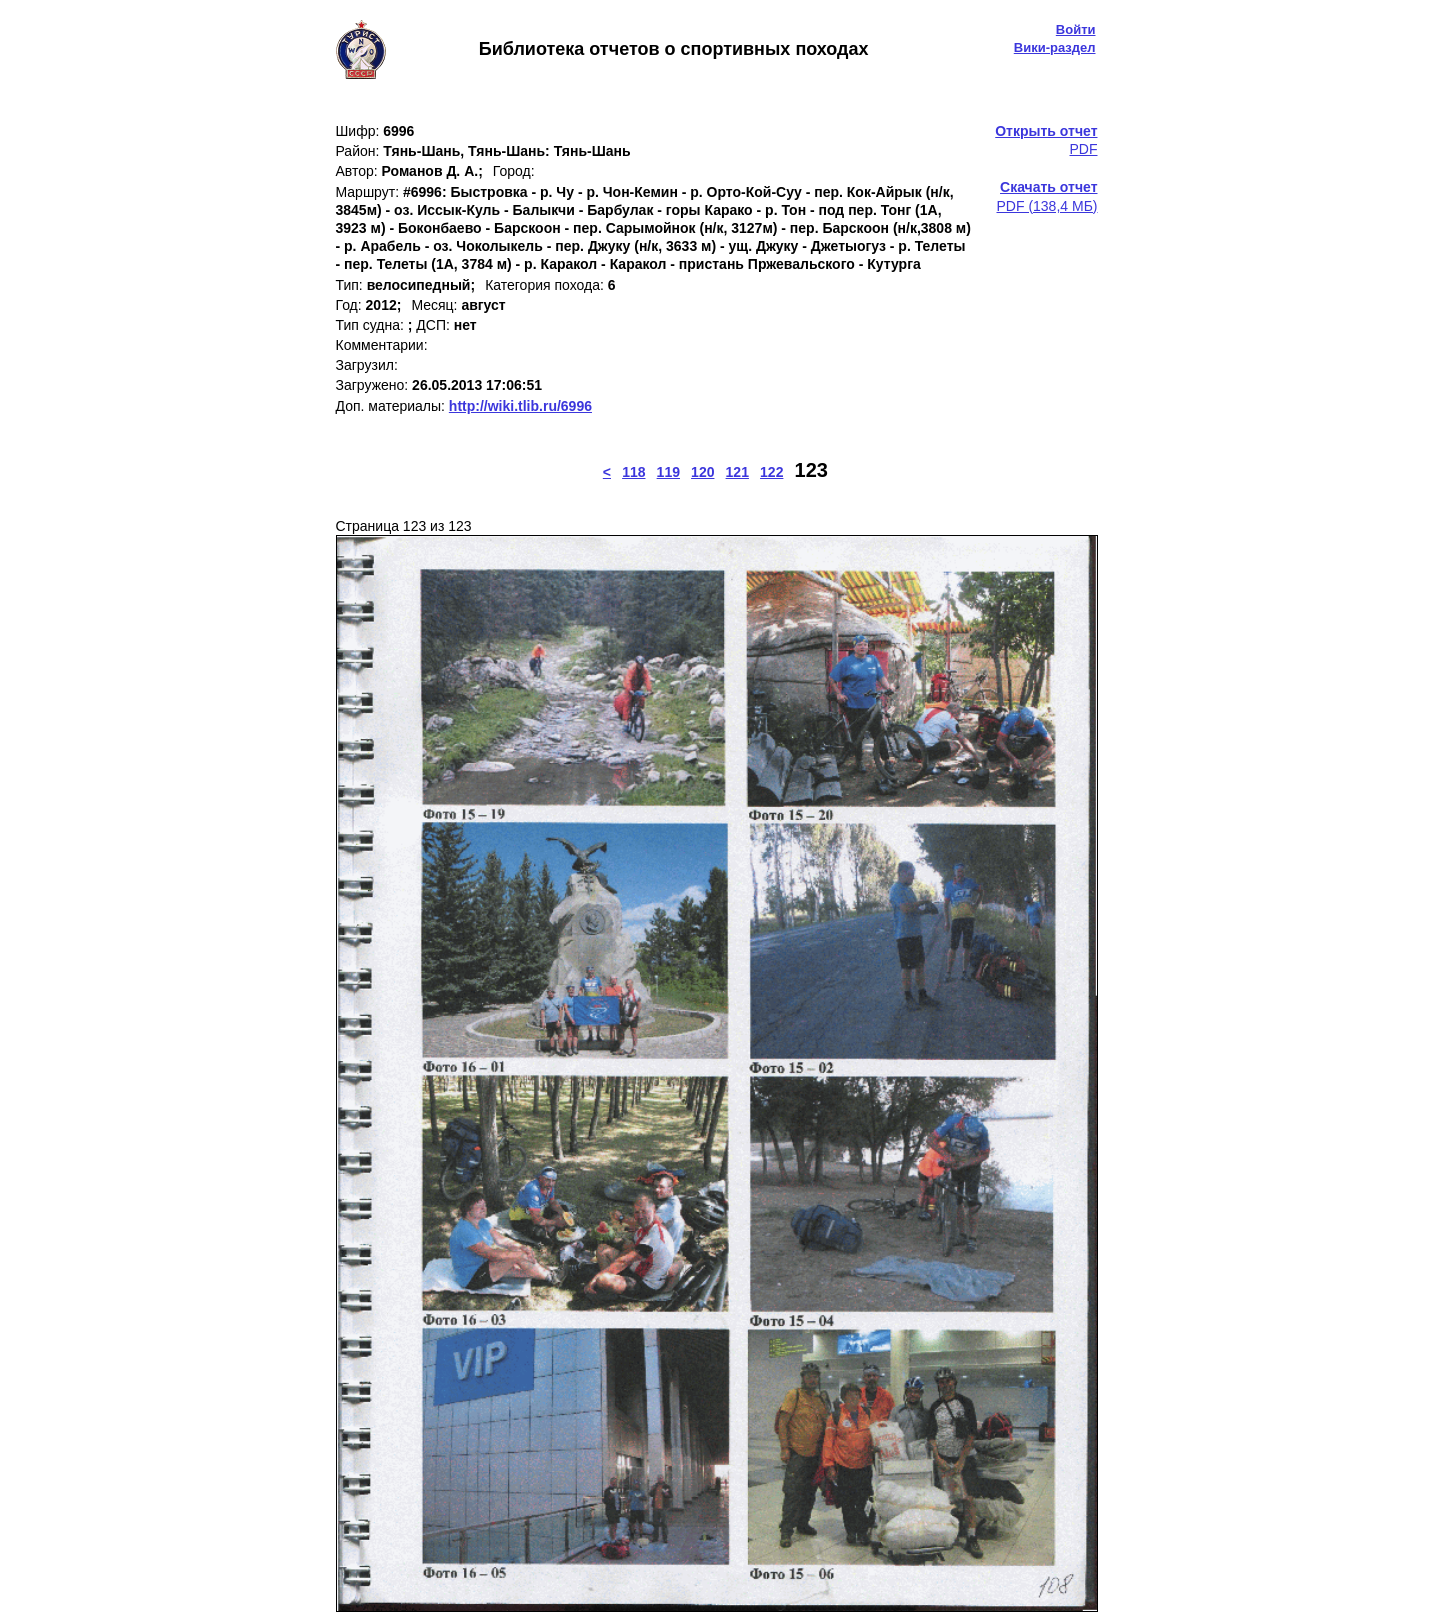 Image resolution: width=1431 pixels, height=1624 pixels. I want to click on 118, so click(633, 472).